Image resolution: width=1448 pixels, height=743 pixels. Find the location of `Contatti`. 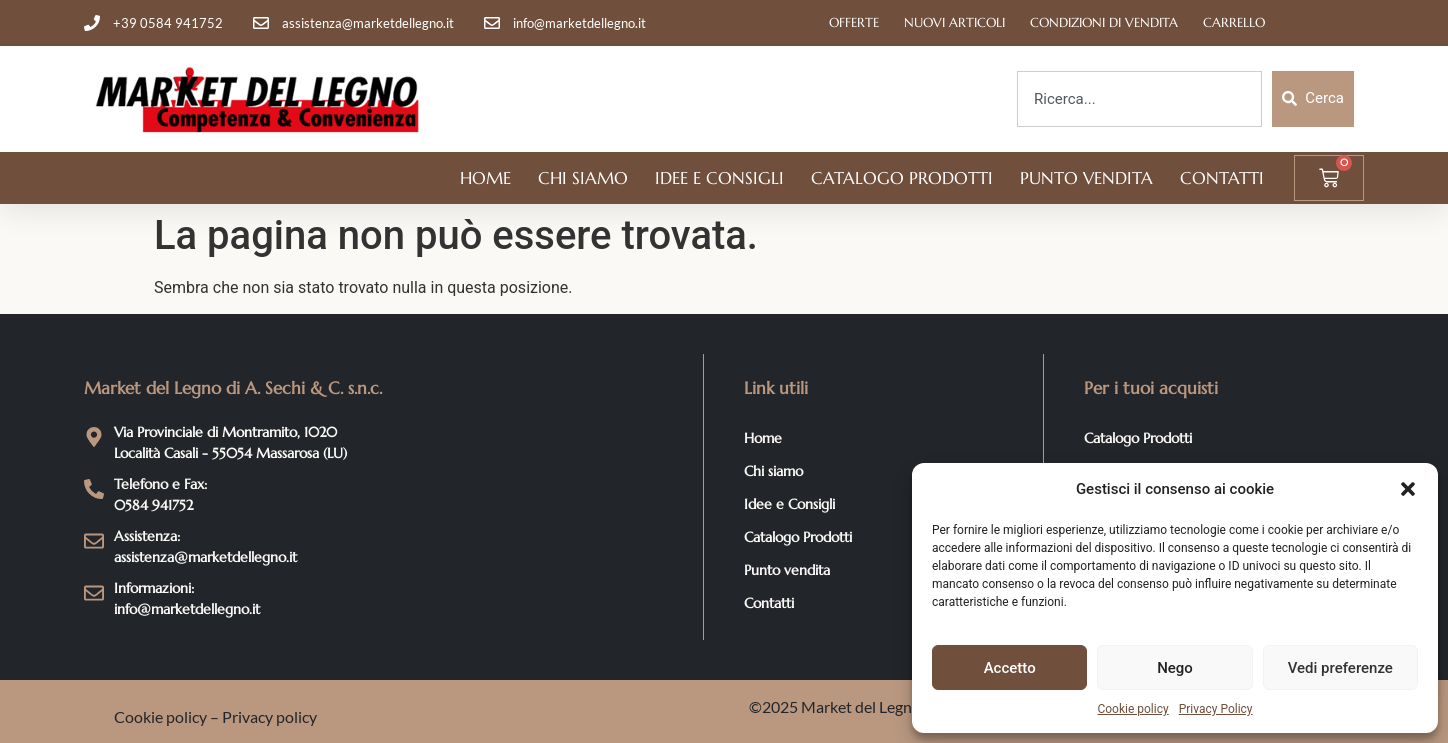

Contatti is located at coordinates (1222, 178).